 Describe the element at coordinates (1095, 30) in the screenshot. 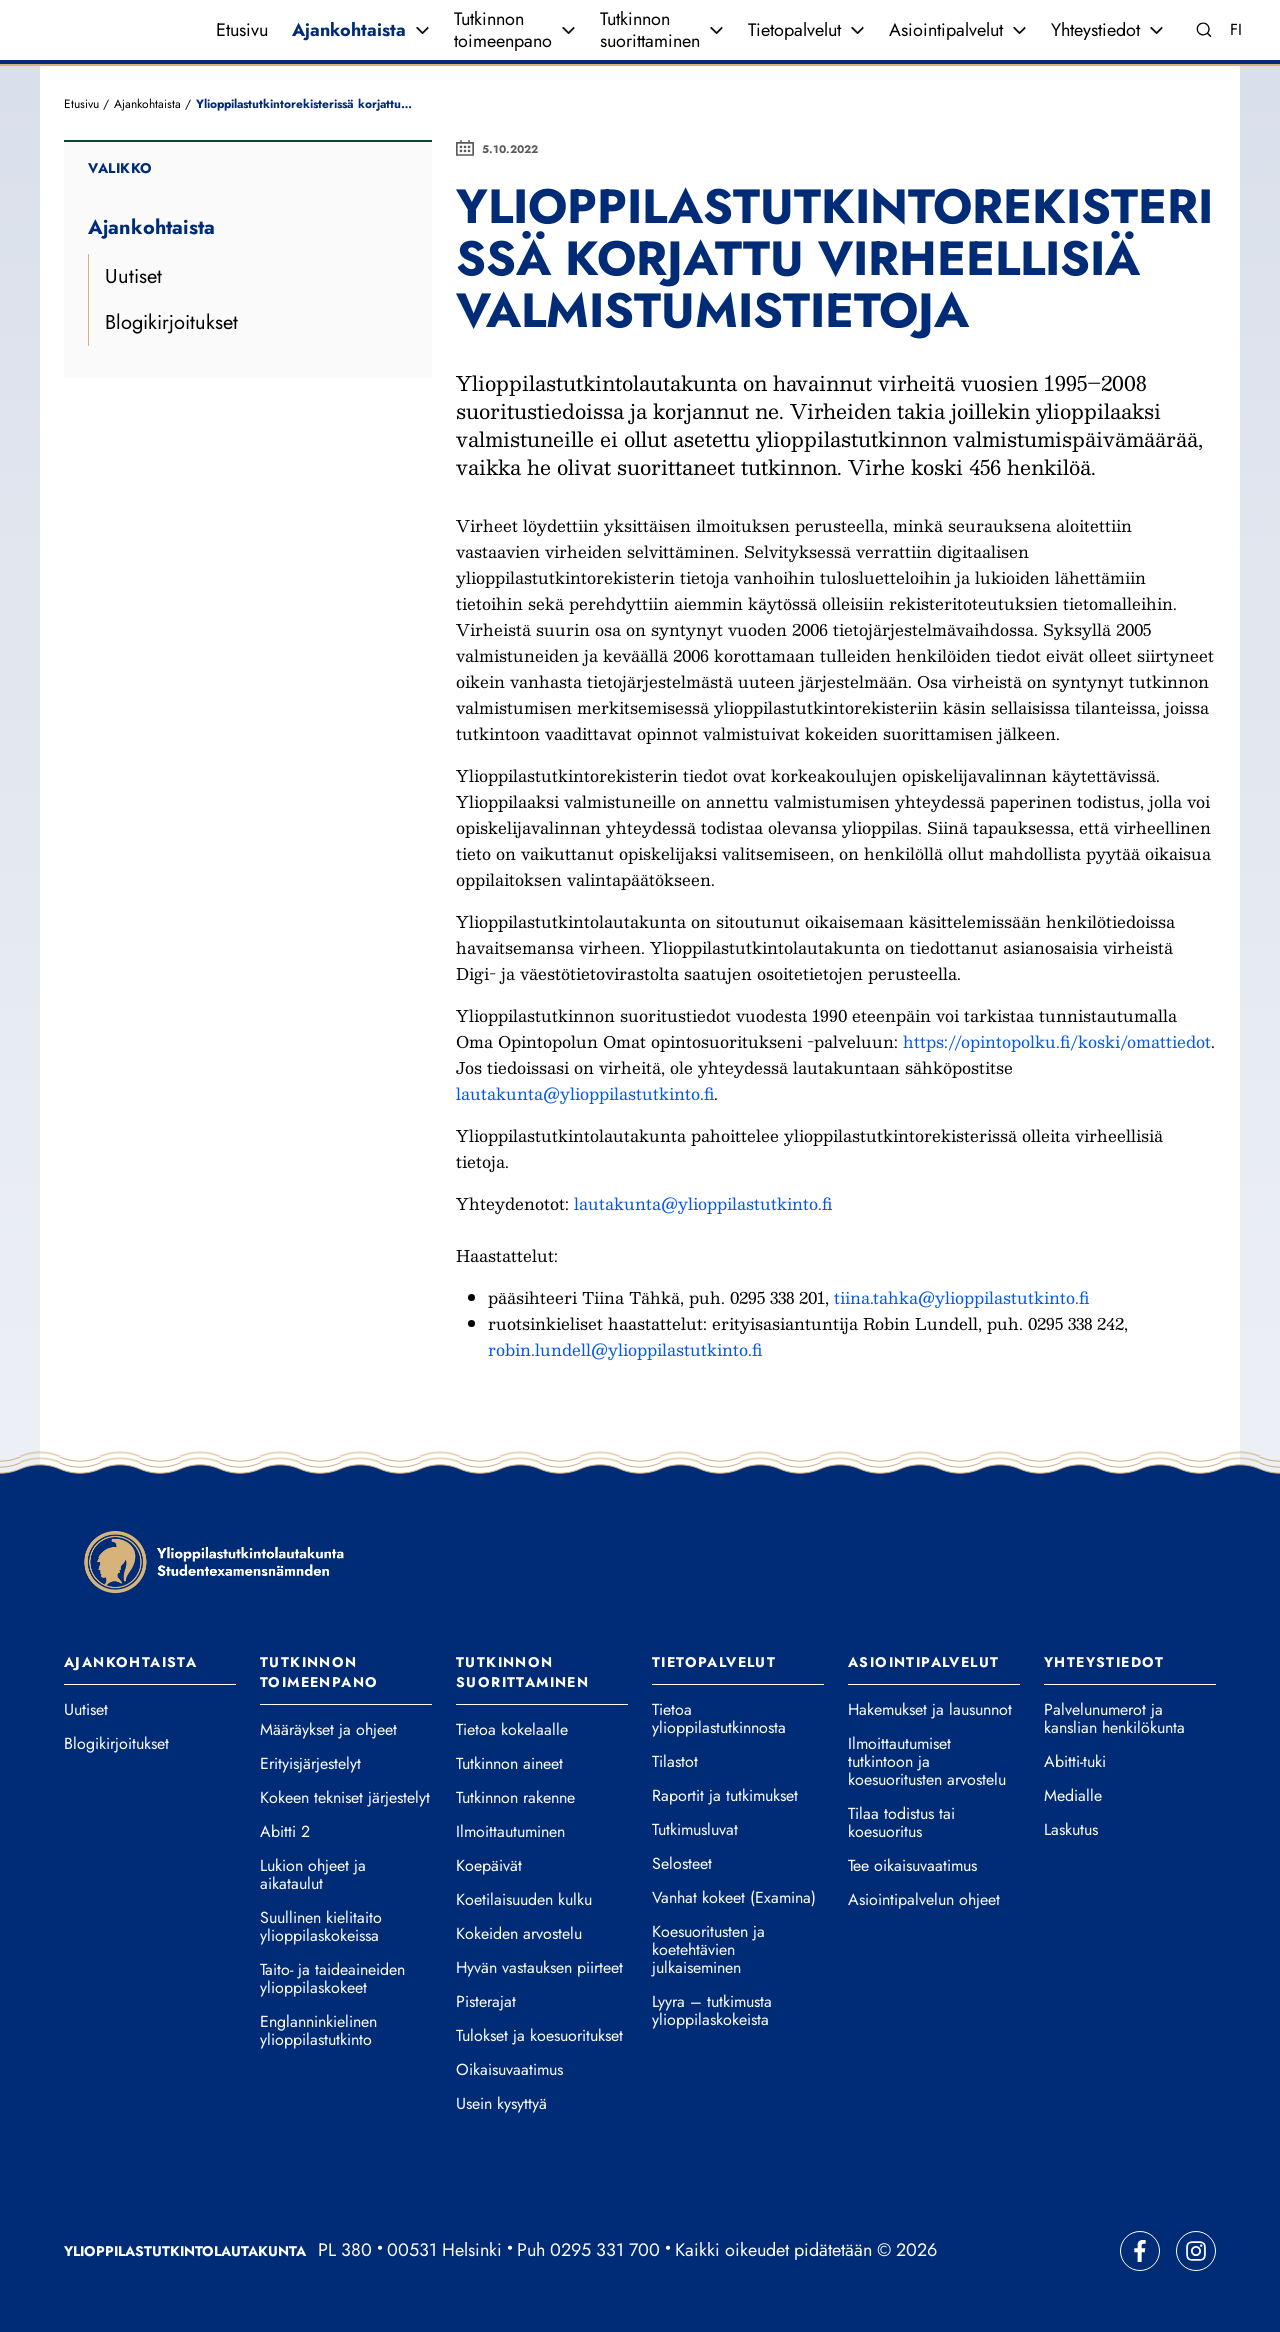

I see `Yhteystiedot` at that location.